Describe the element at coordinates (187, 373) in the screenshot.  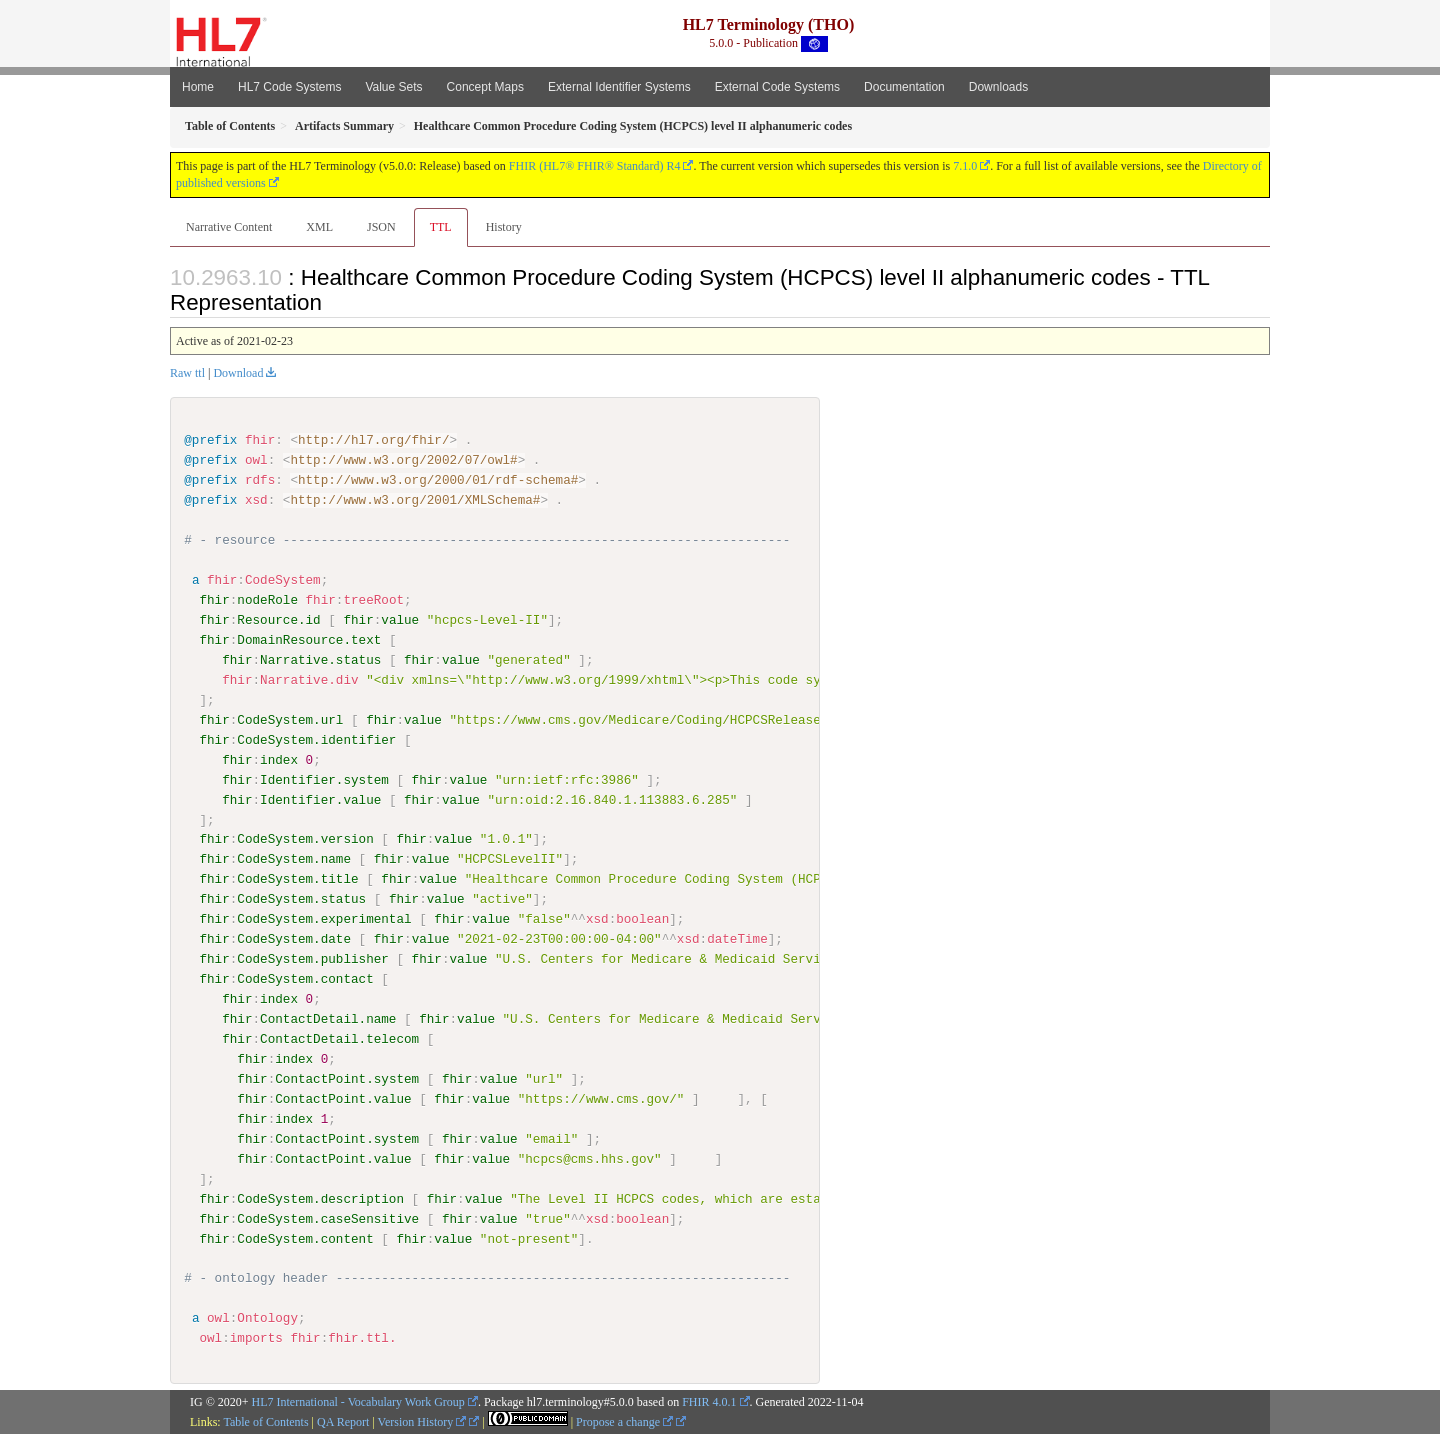
I see `Raw ttl` at that location.